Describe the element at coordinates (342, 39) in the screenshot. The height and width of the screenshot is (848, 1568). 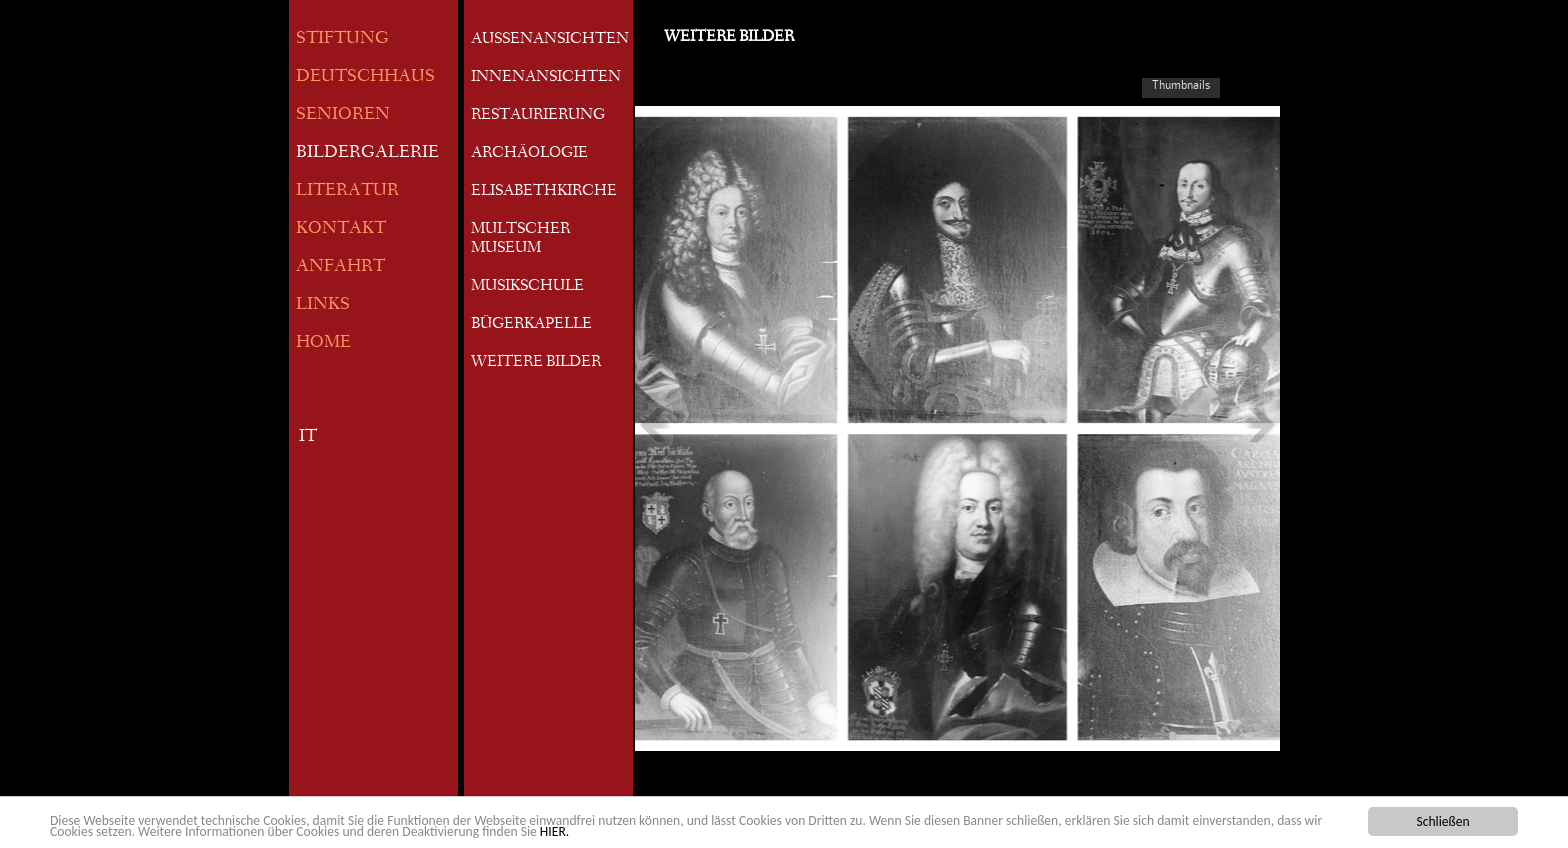
I see `STIFTUNG` at that location.